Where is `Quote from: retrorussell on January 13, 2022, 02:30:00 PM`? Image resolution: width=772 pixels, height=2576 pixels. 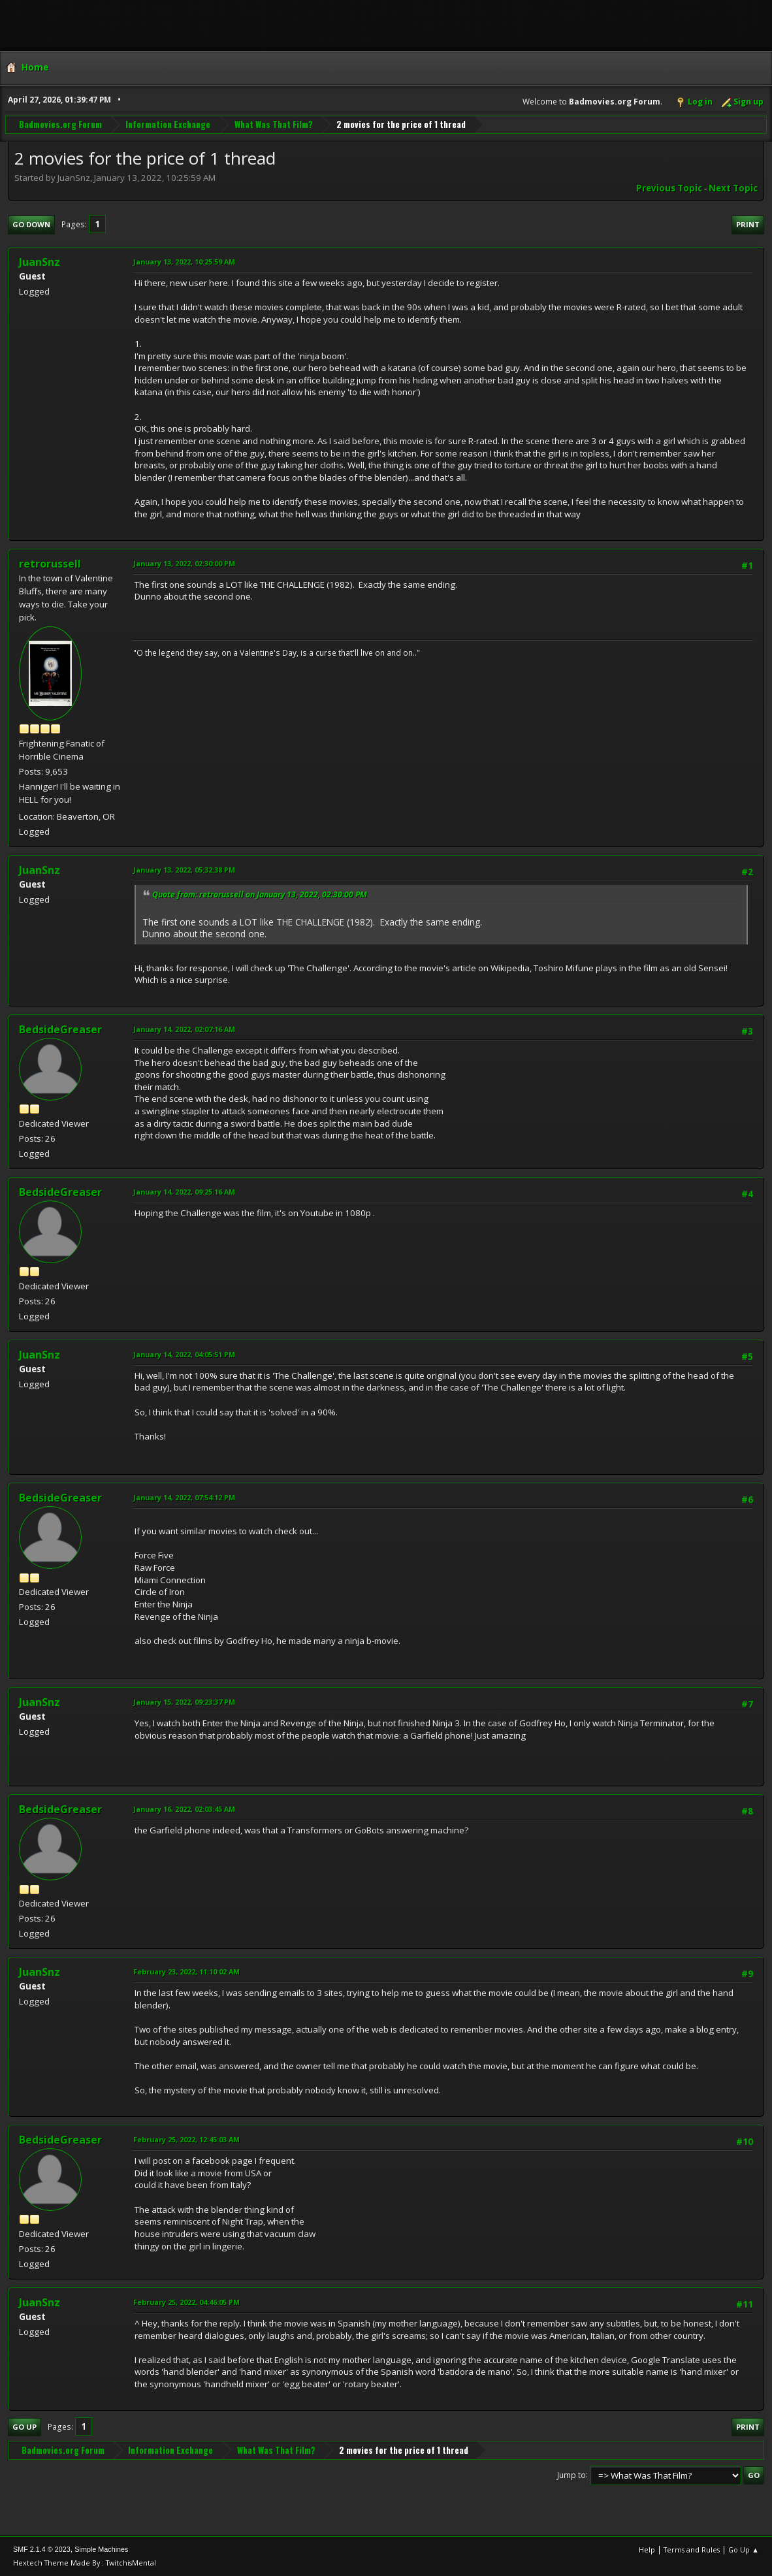
Quote from: retrorussell on January 13, 2022, 02:30:00 PM is located at coordinates (259, 894).